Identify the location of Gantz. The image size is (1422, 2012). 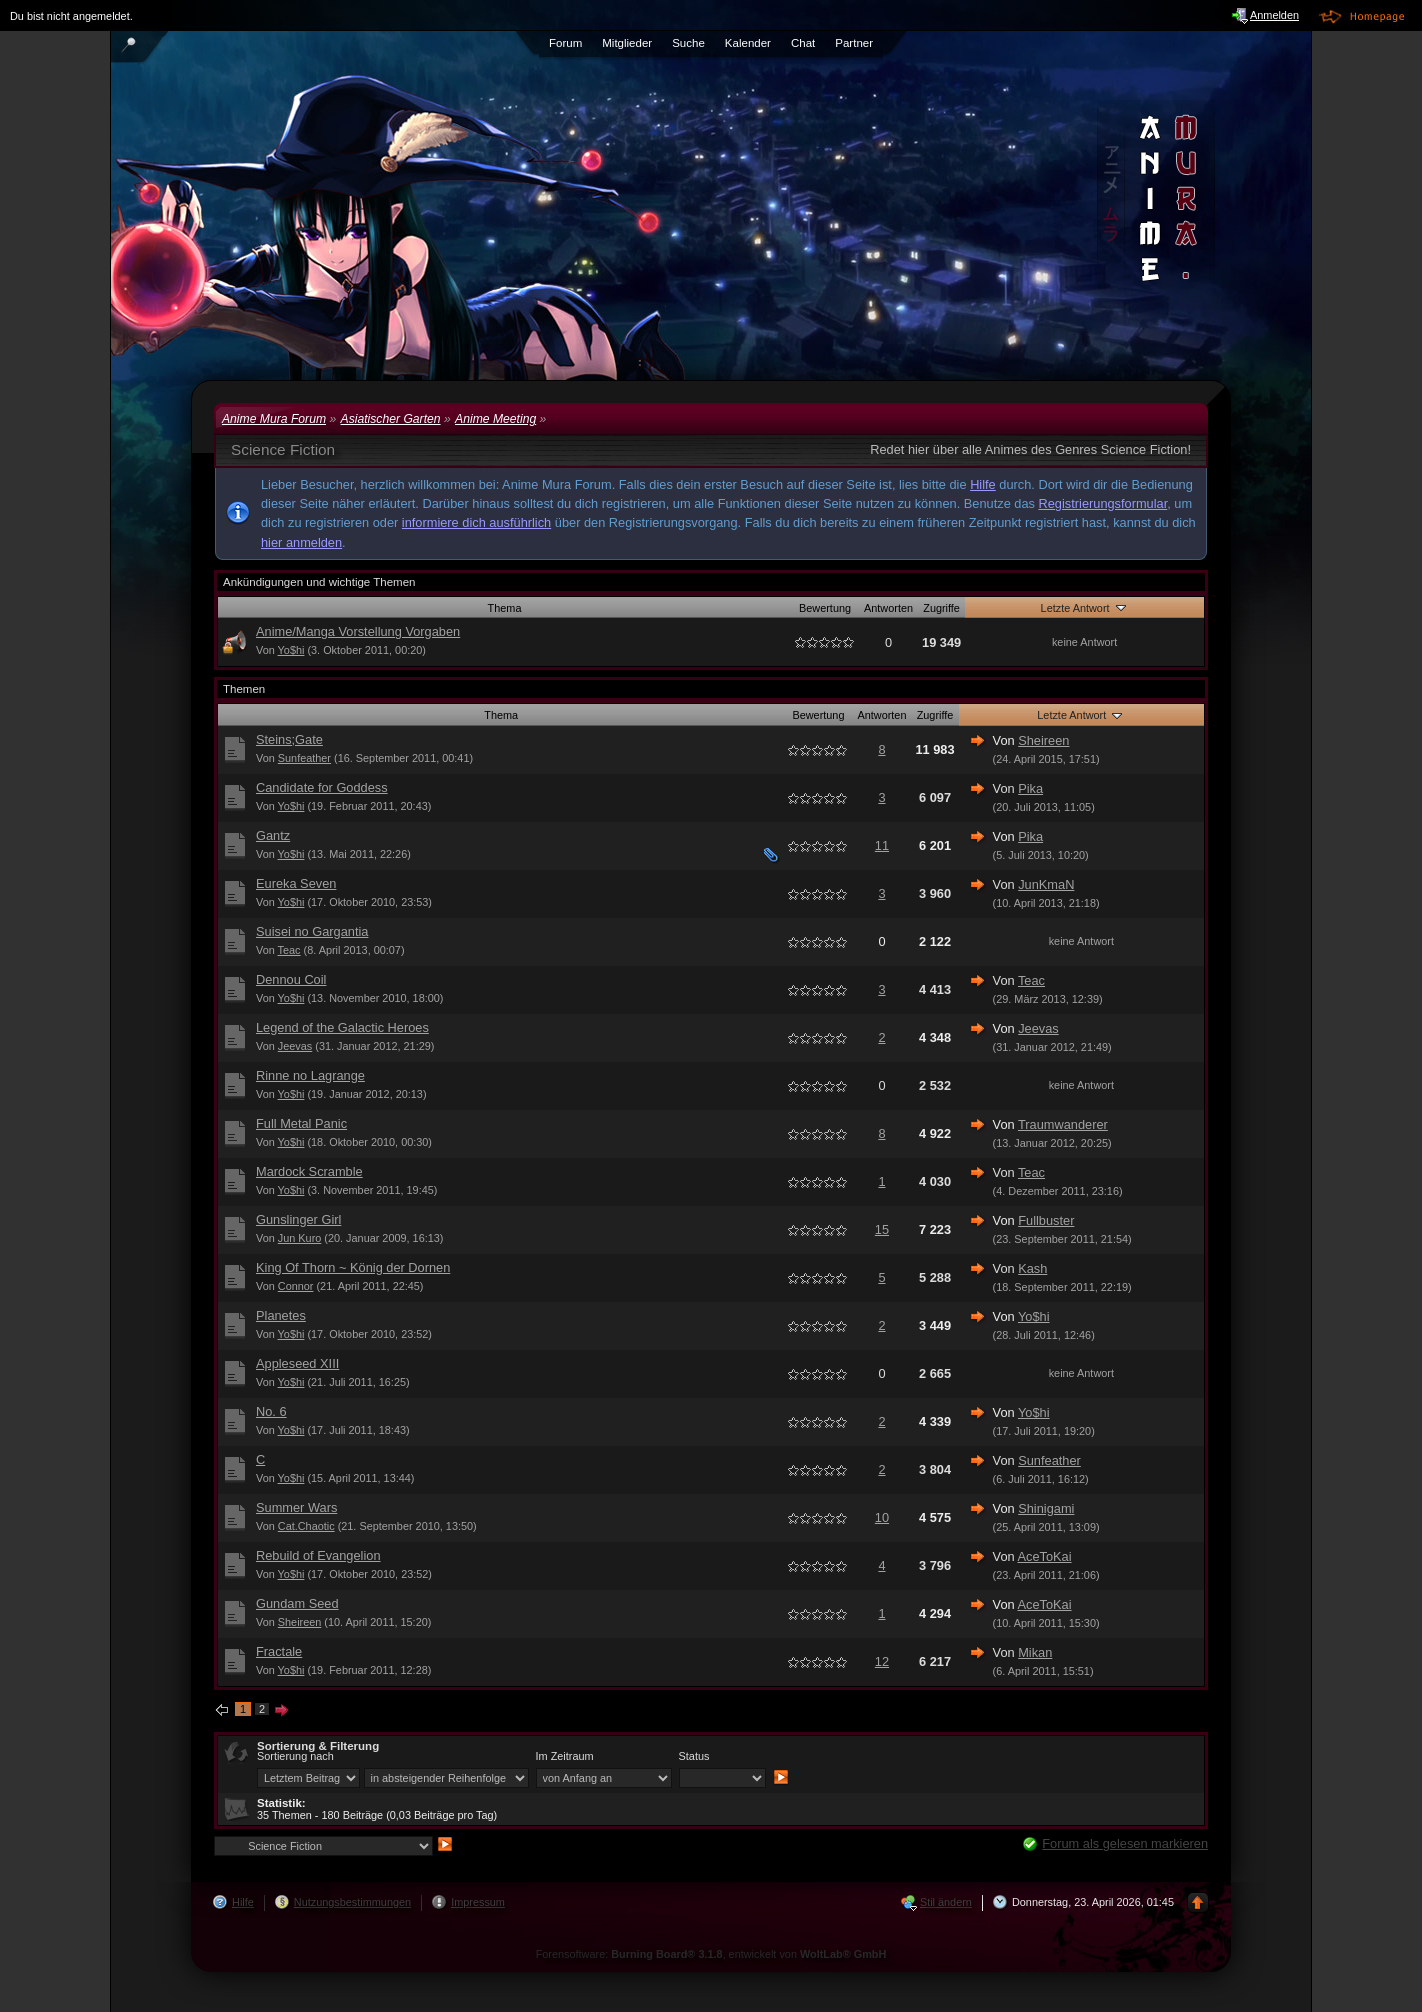
(273, 835).